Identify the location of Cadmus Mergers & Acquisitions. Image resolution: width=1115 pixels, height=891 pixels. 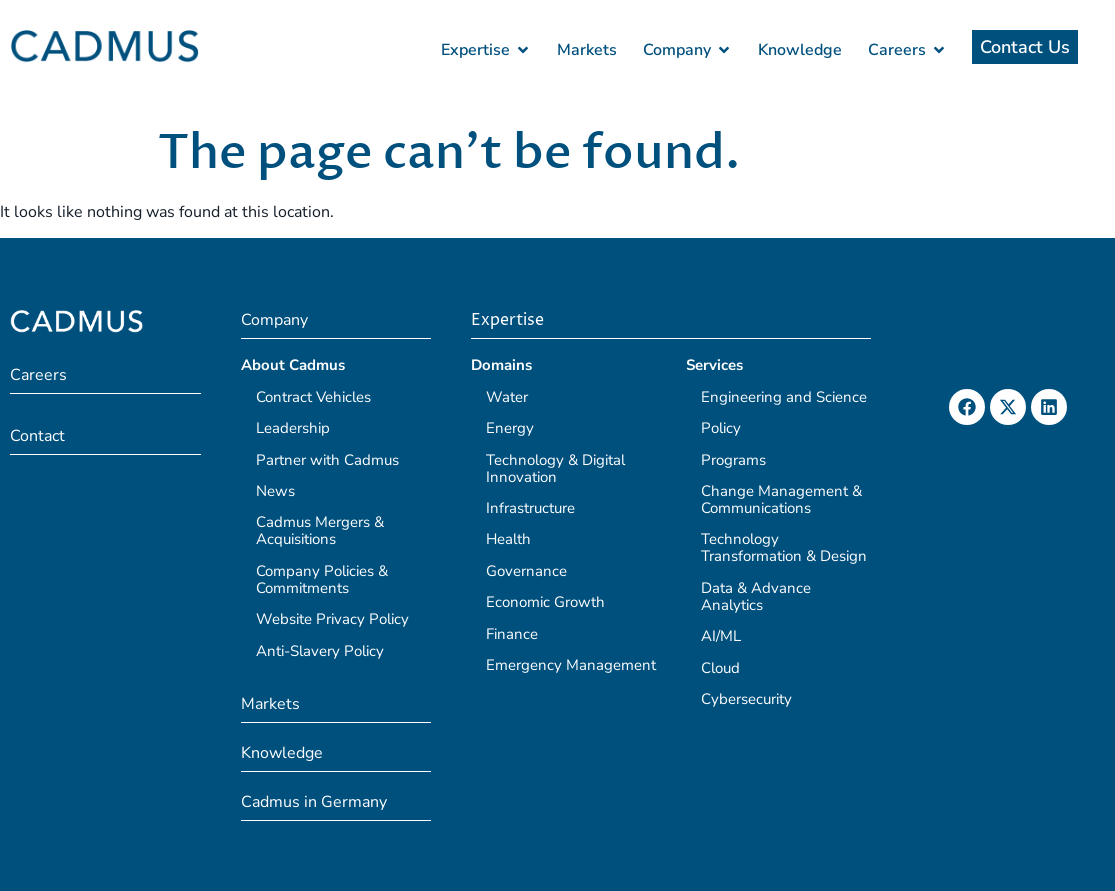
(320, 530).